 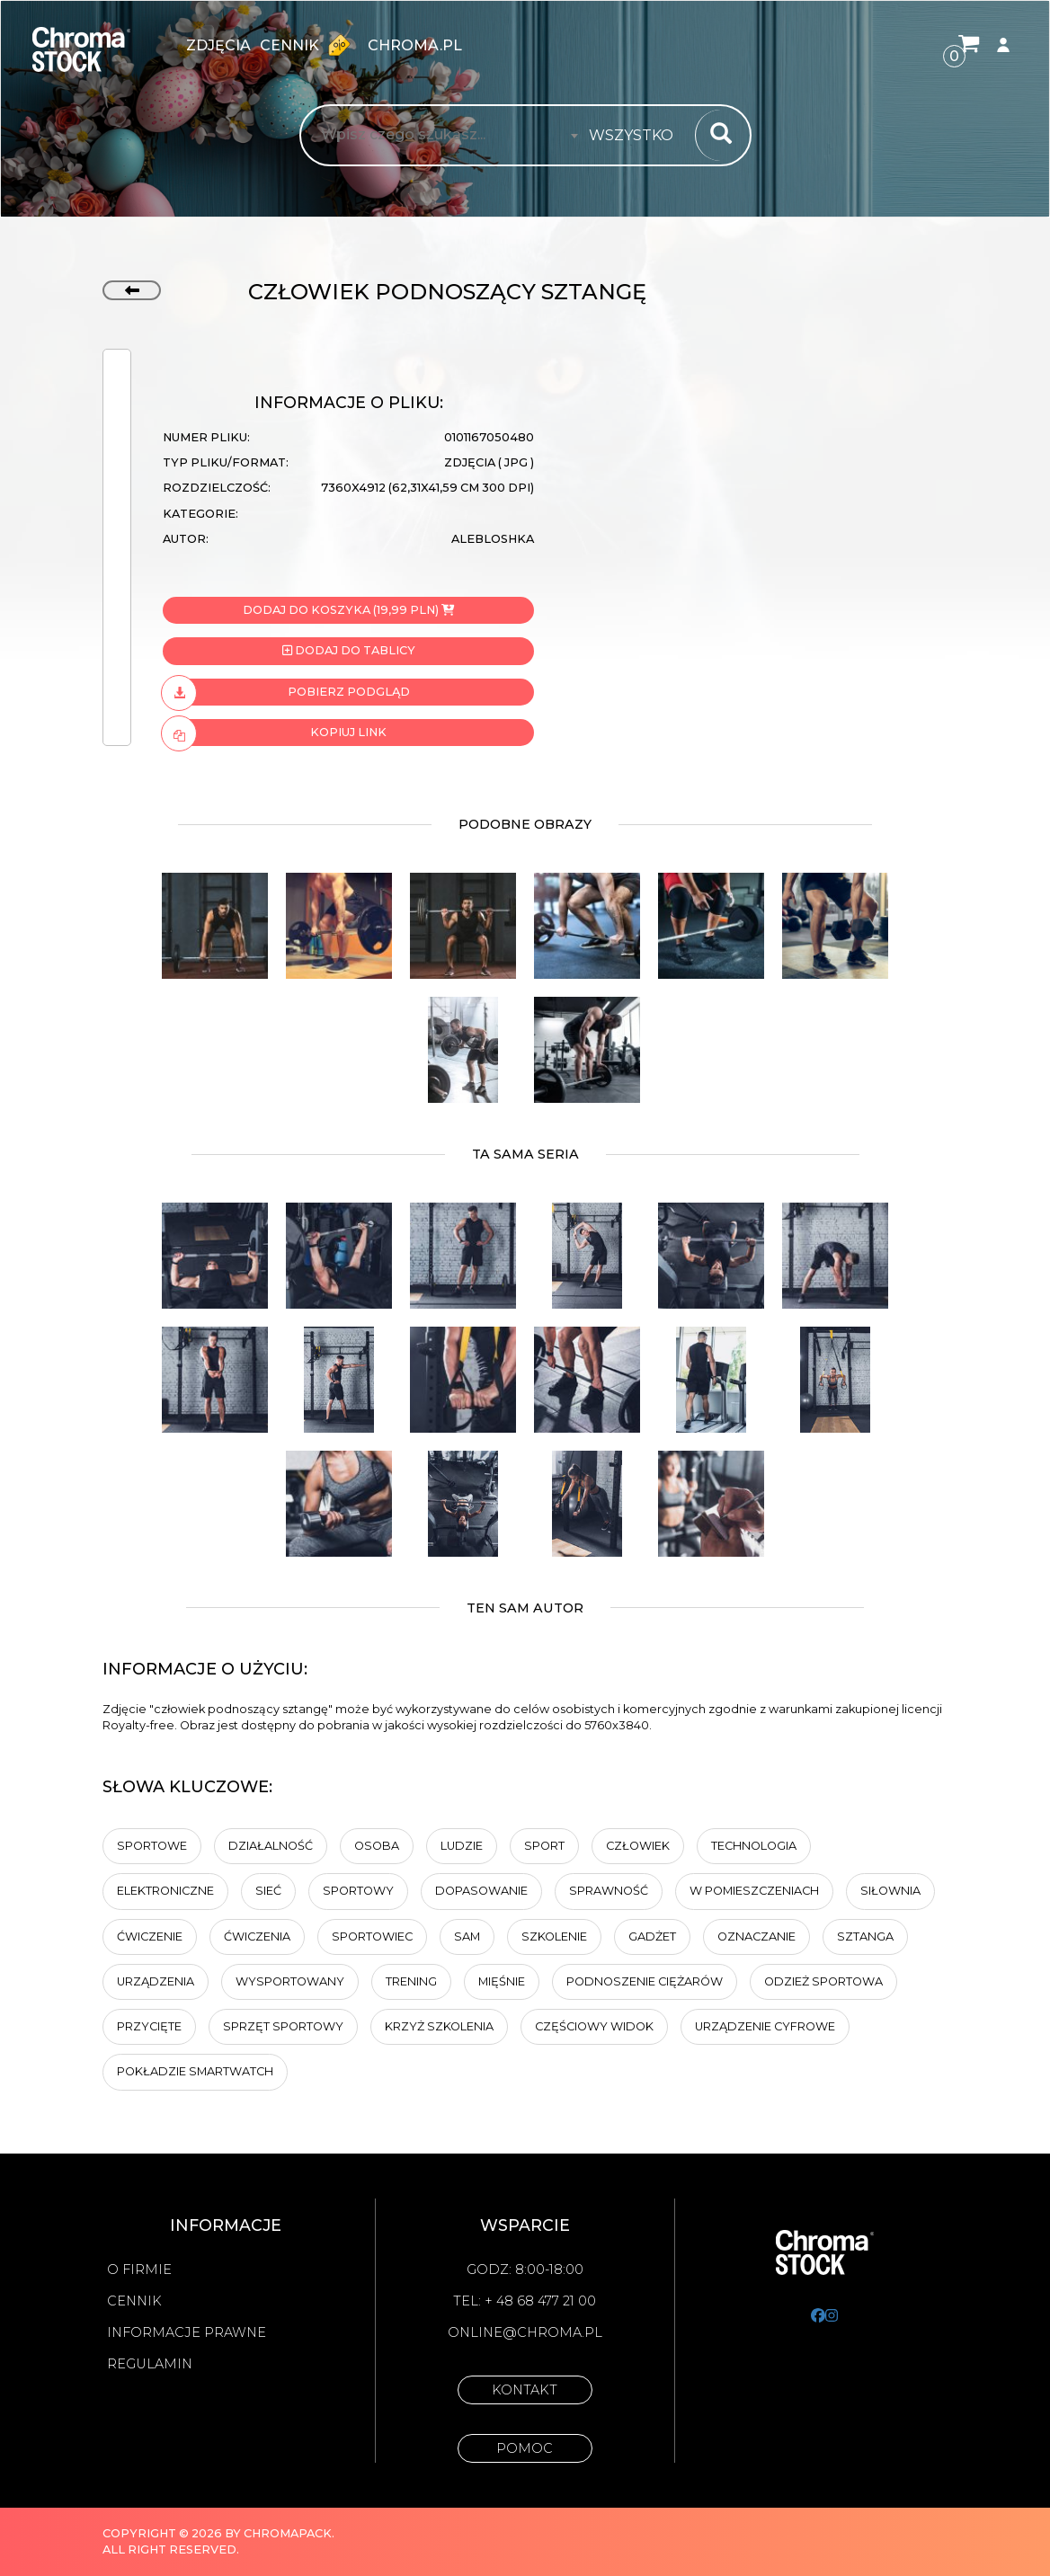 I want to click on podnoszenie ciężarów, so click(x=644, y=1981).